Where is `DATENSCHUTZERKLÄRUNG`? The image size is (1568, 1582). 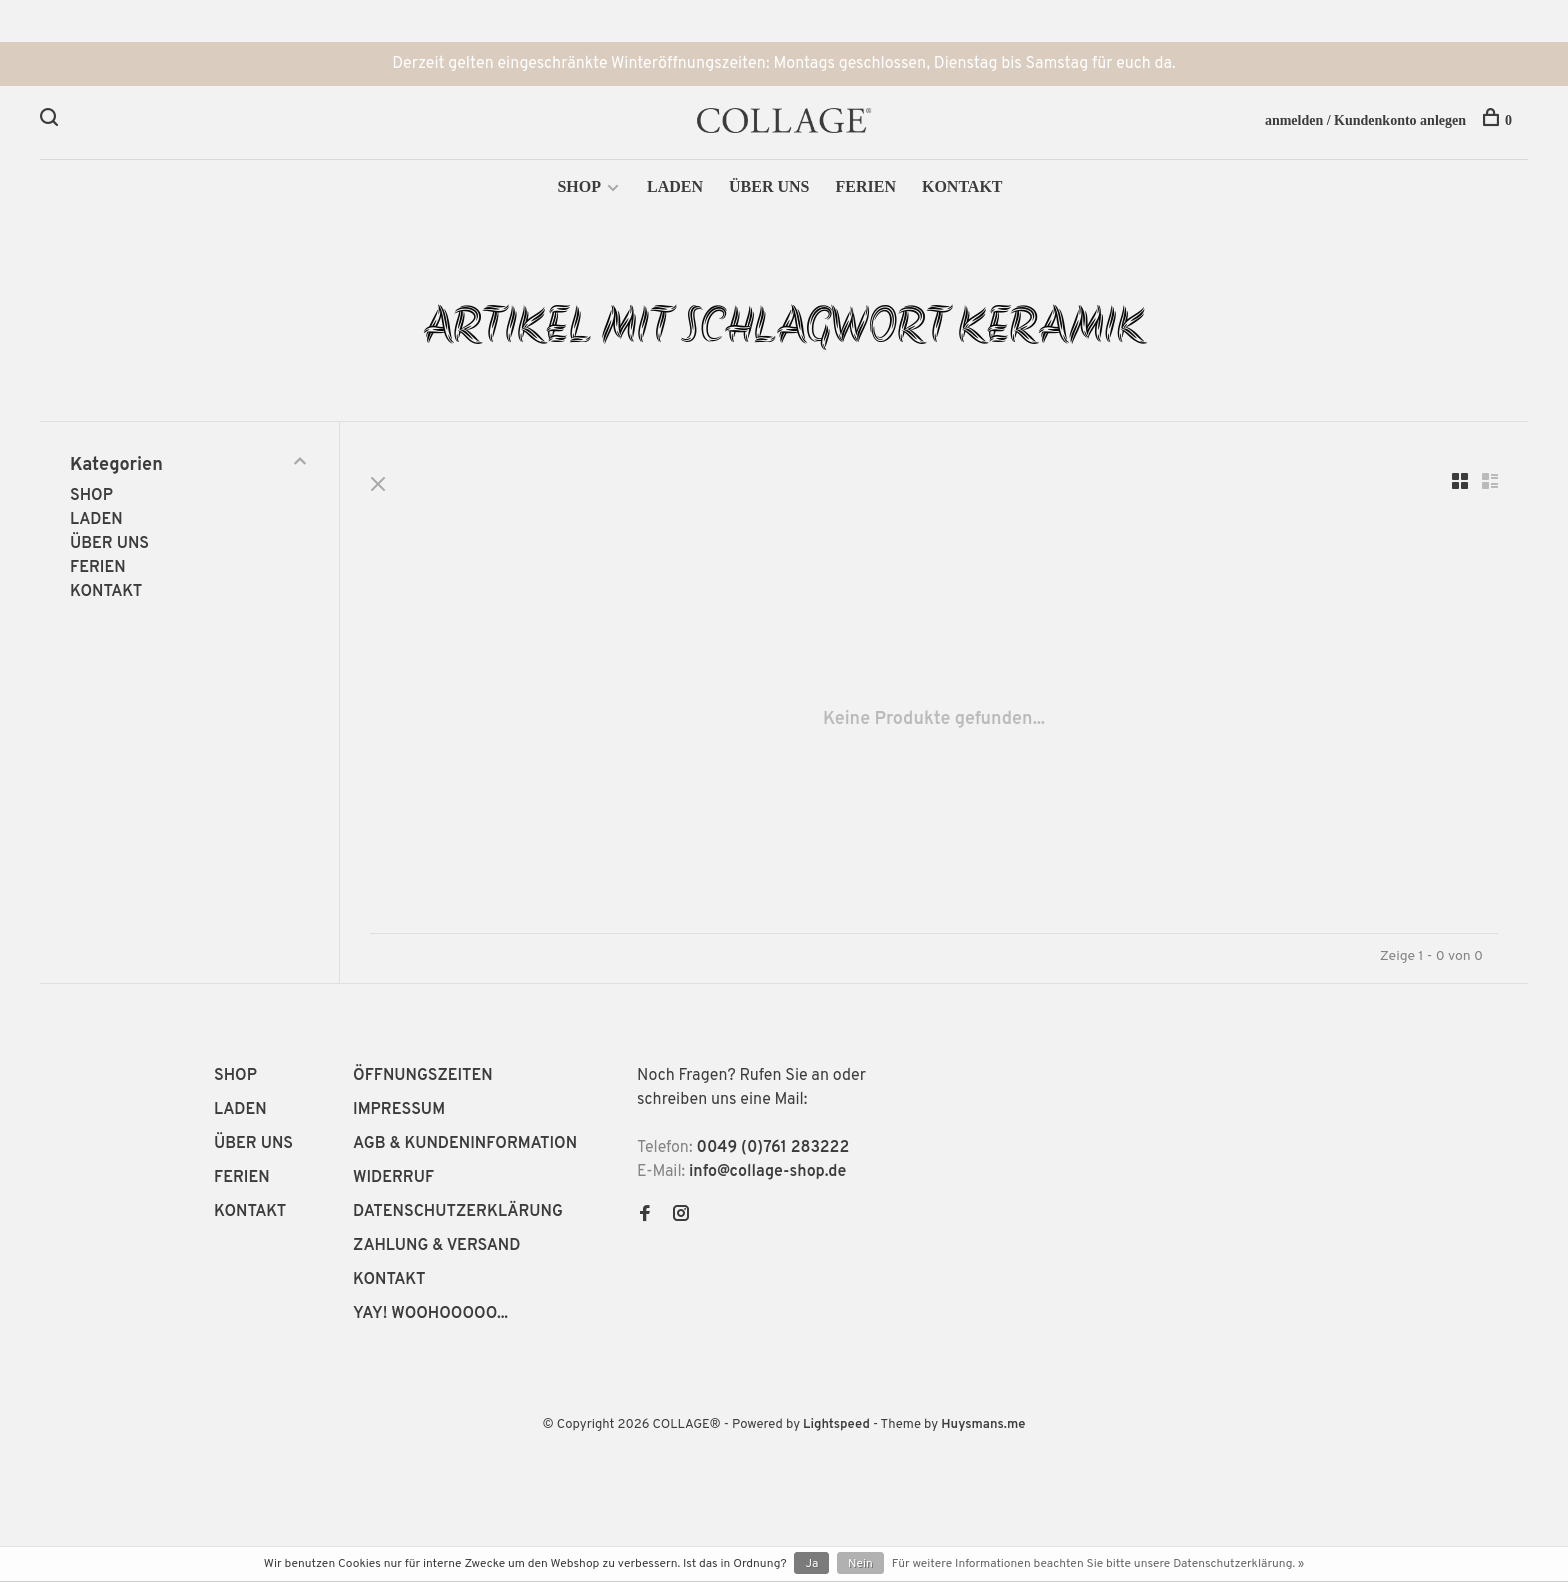 DATENSCHUTZERKLÄRUNG is located at coordinates (458, 1212).